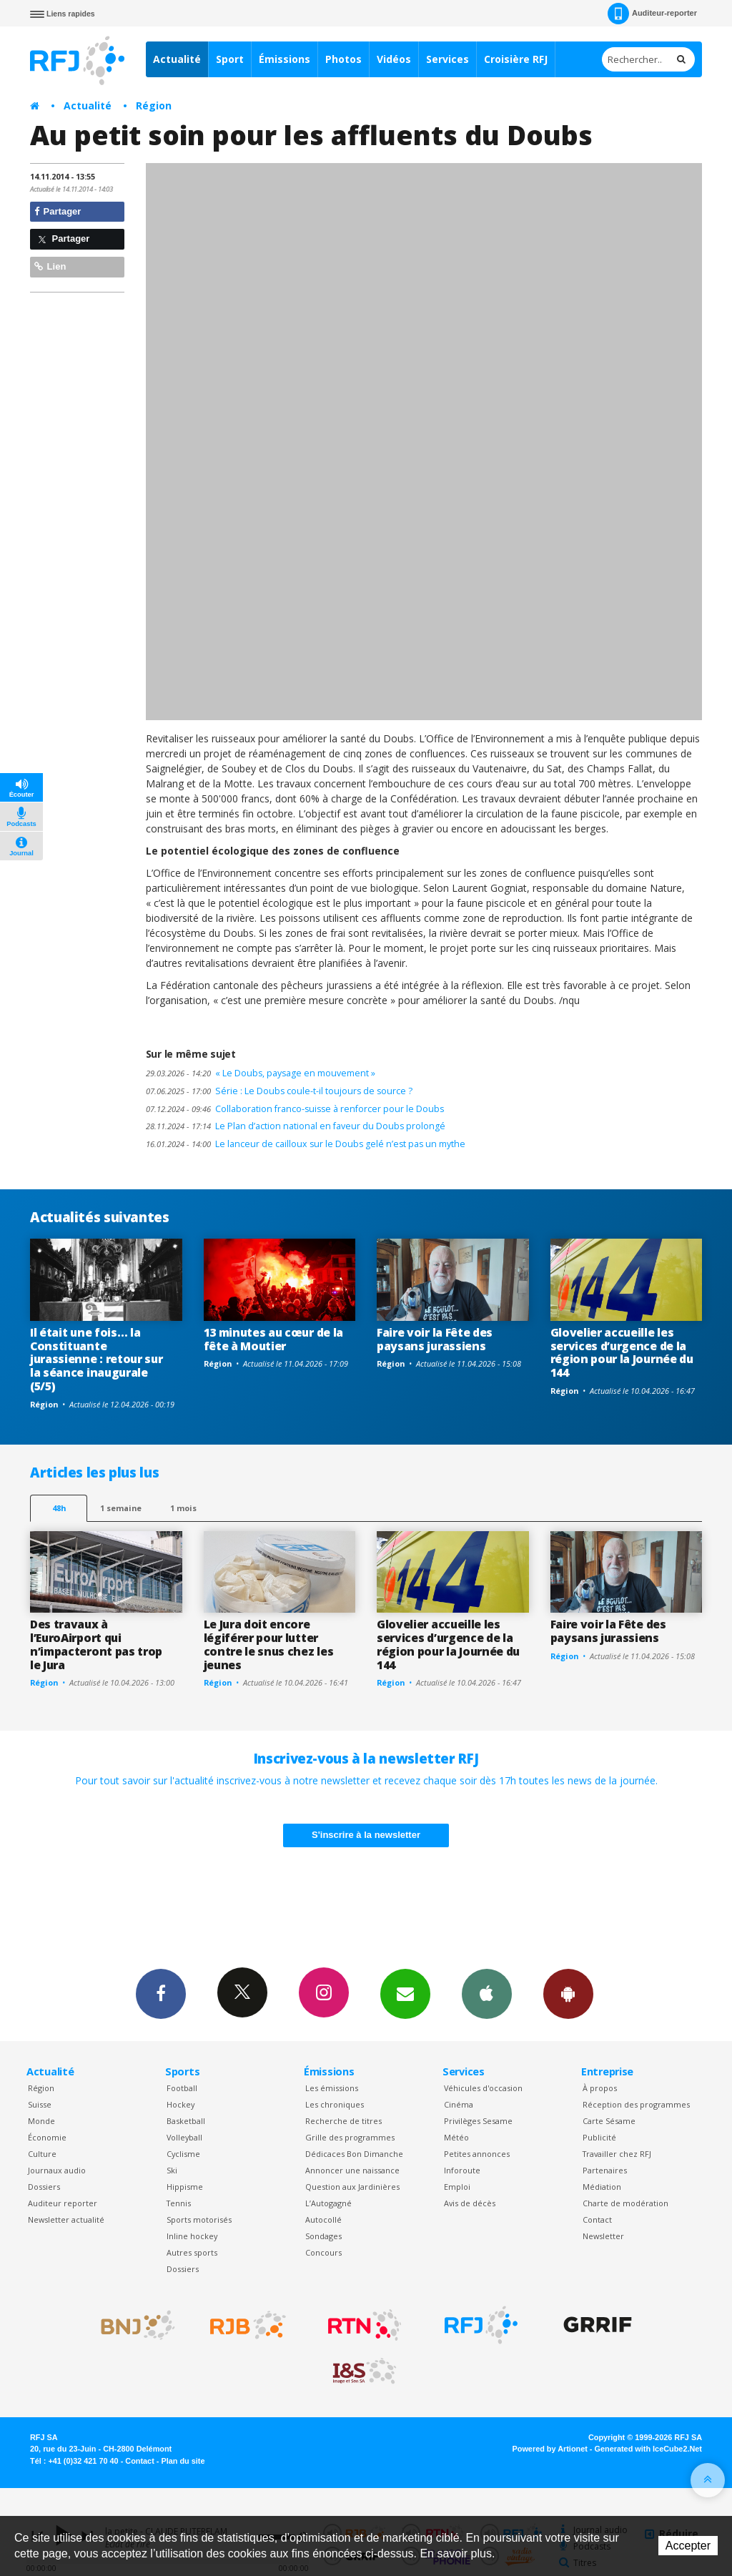 The height and width of the screenshot is (2576, 732). I want to click on Partenaires, so click(605, 2170).